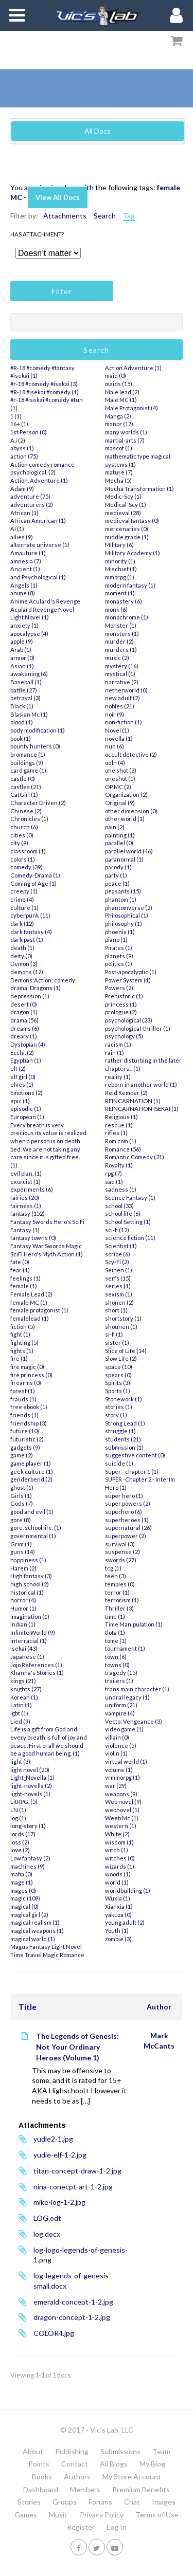  What do you see at coordinates (118, 1286) in the screenshot?
I see `series (1)` at bounding box center [118, 1286].